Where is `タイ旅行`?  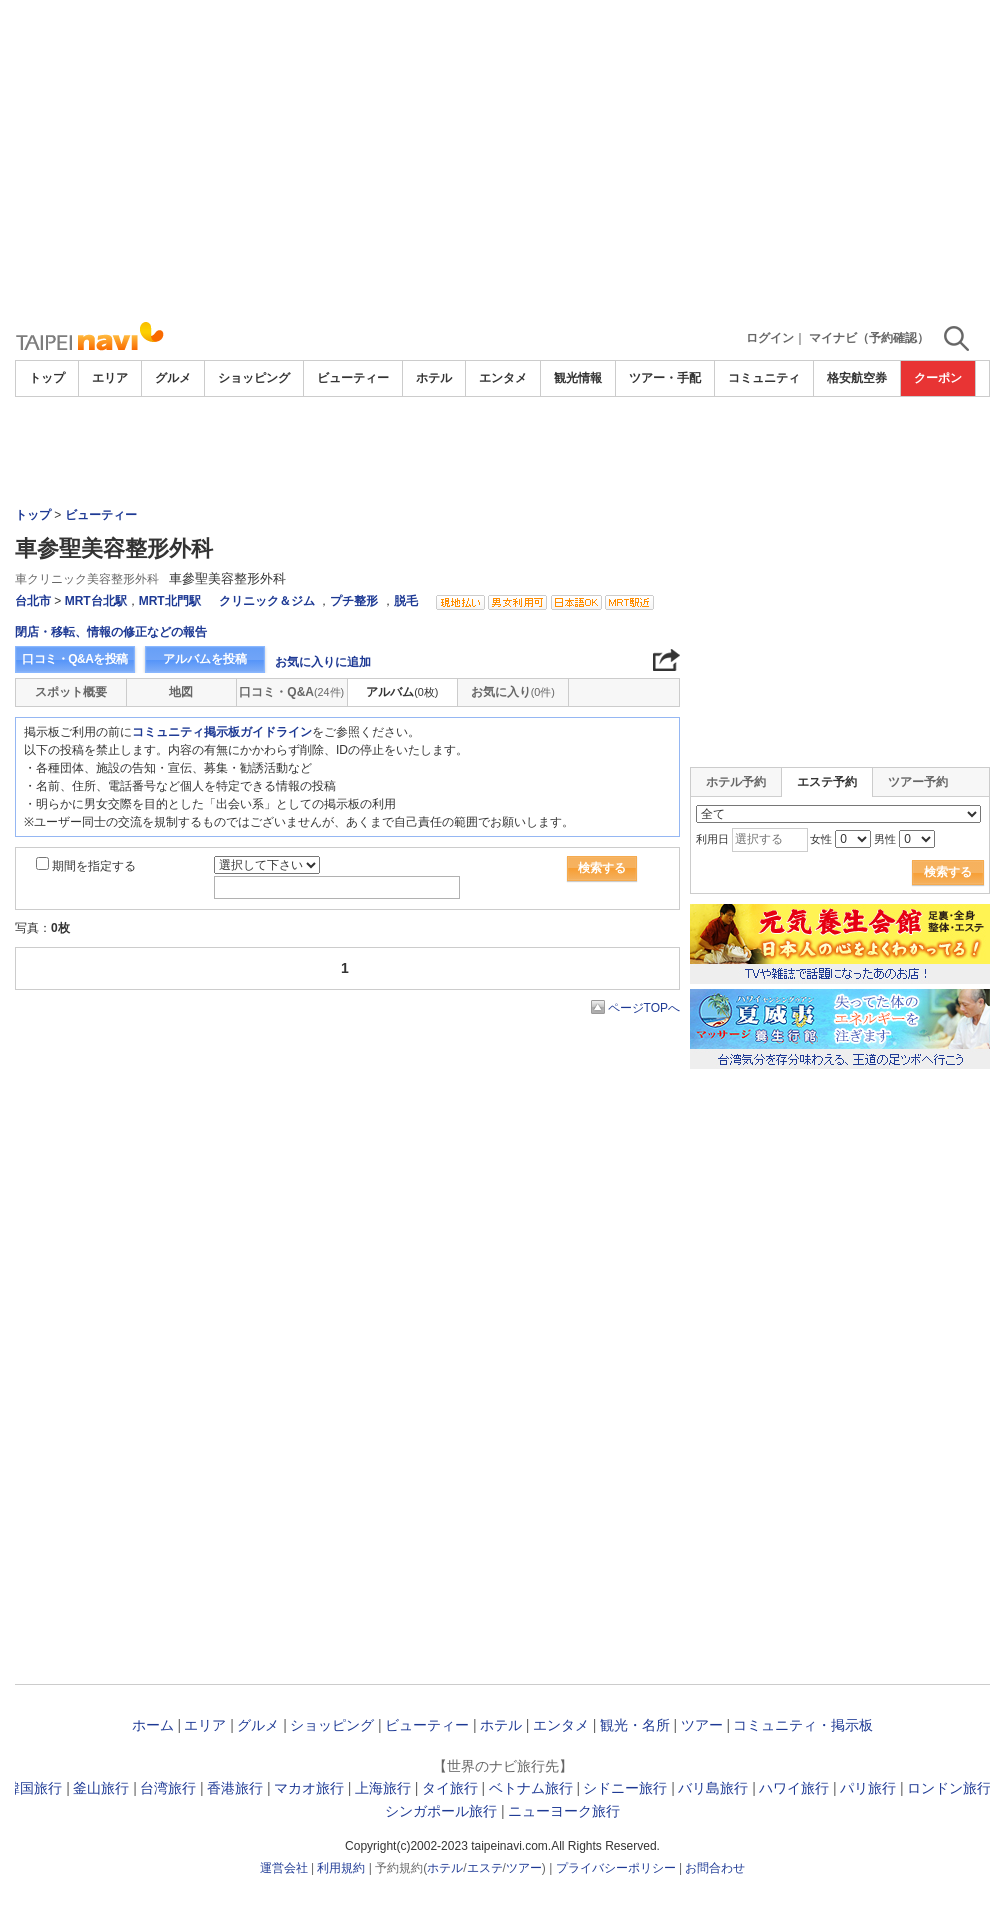
タイ旅行 is located at coordinates (450, 1788).